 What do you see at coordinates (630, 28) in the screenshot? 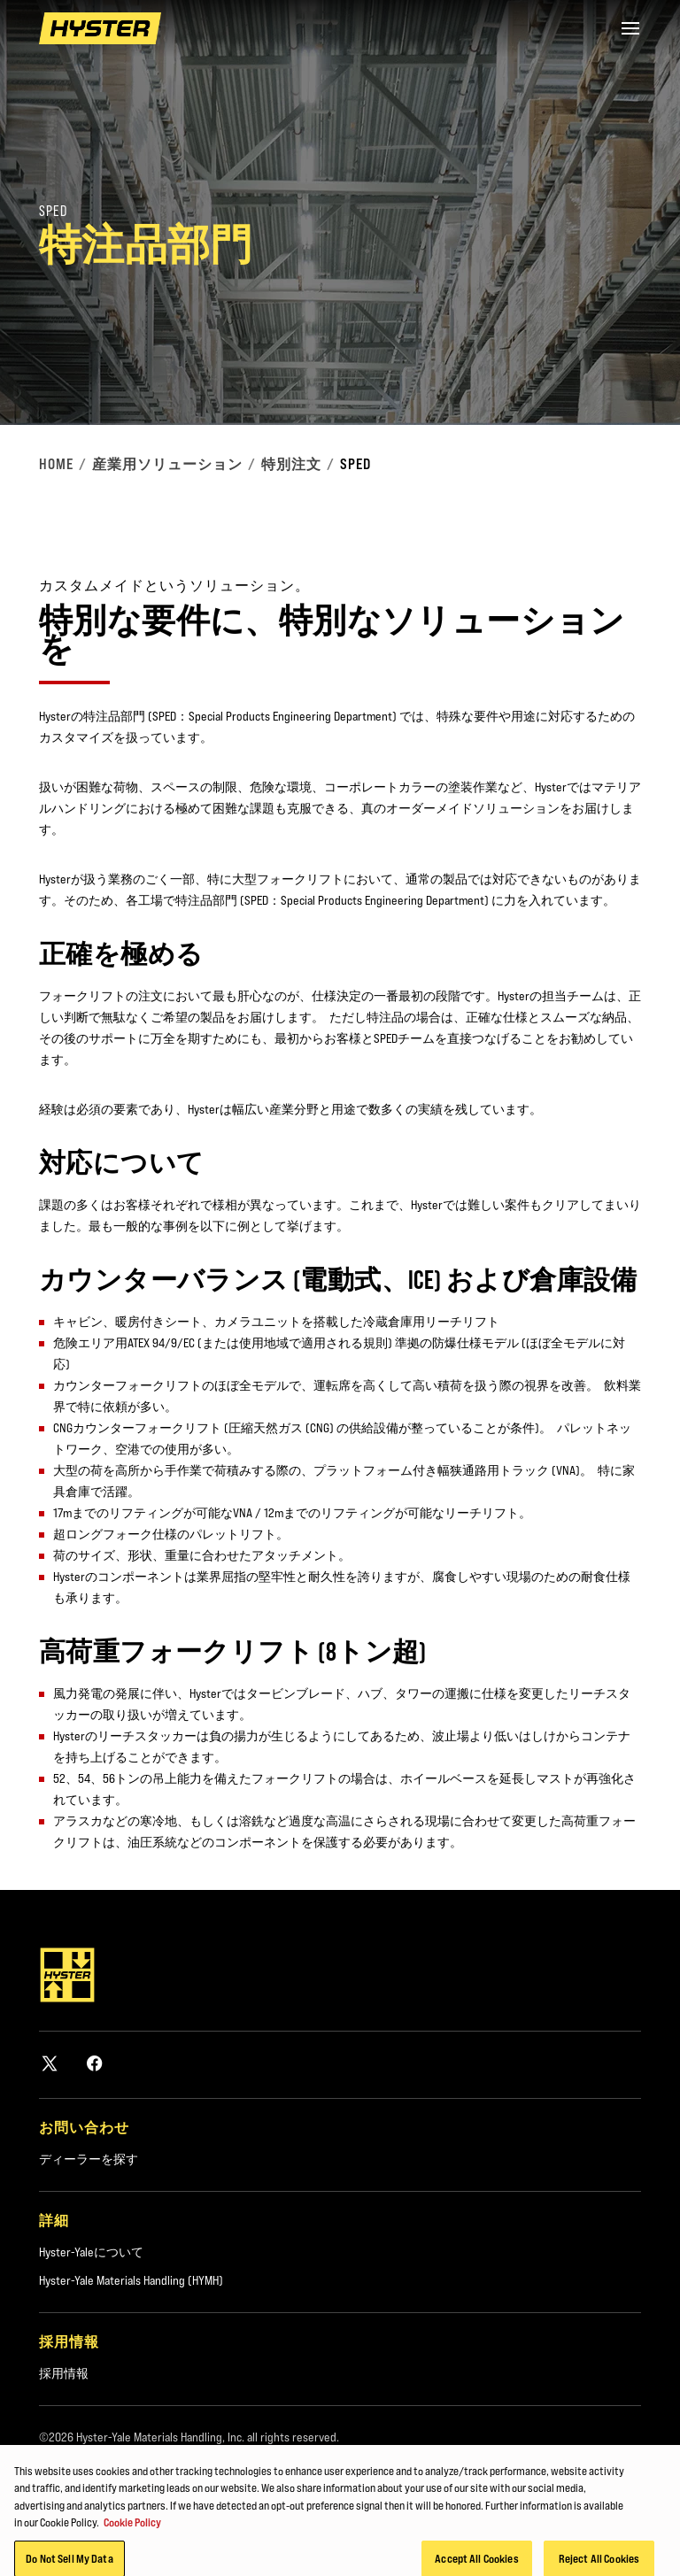
I see `[Menu]` at bounding box center [630, 28].